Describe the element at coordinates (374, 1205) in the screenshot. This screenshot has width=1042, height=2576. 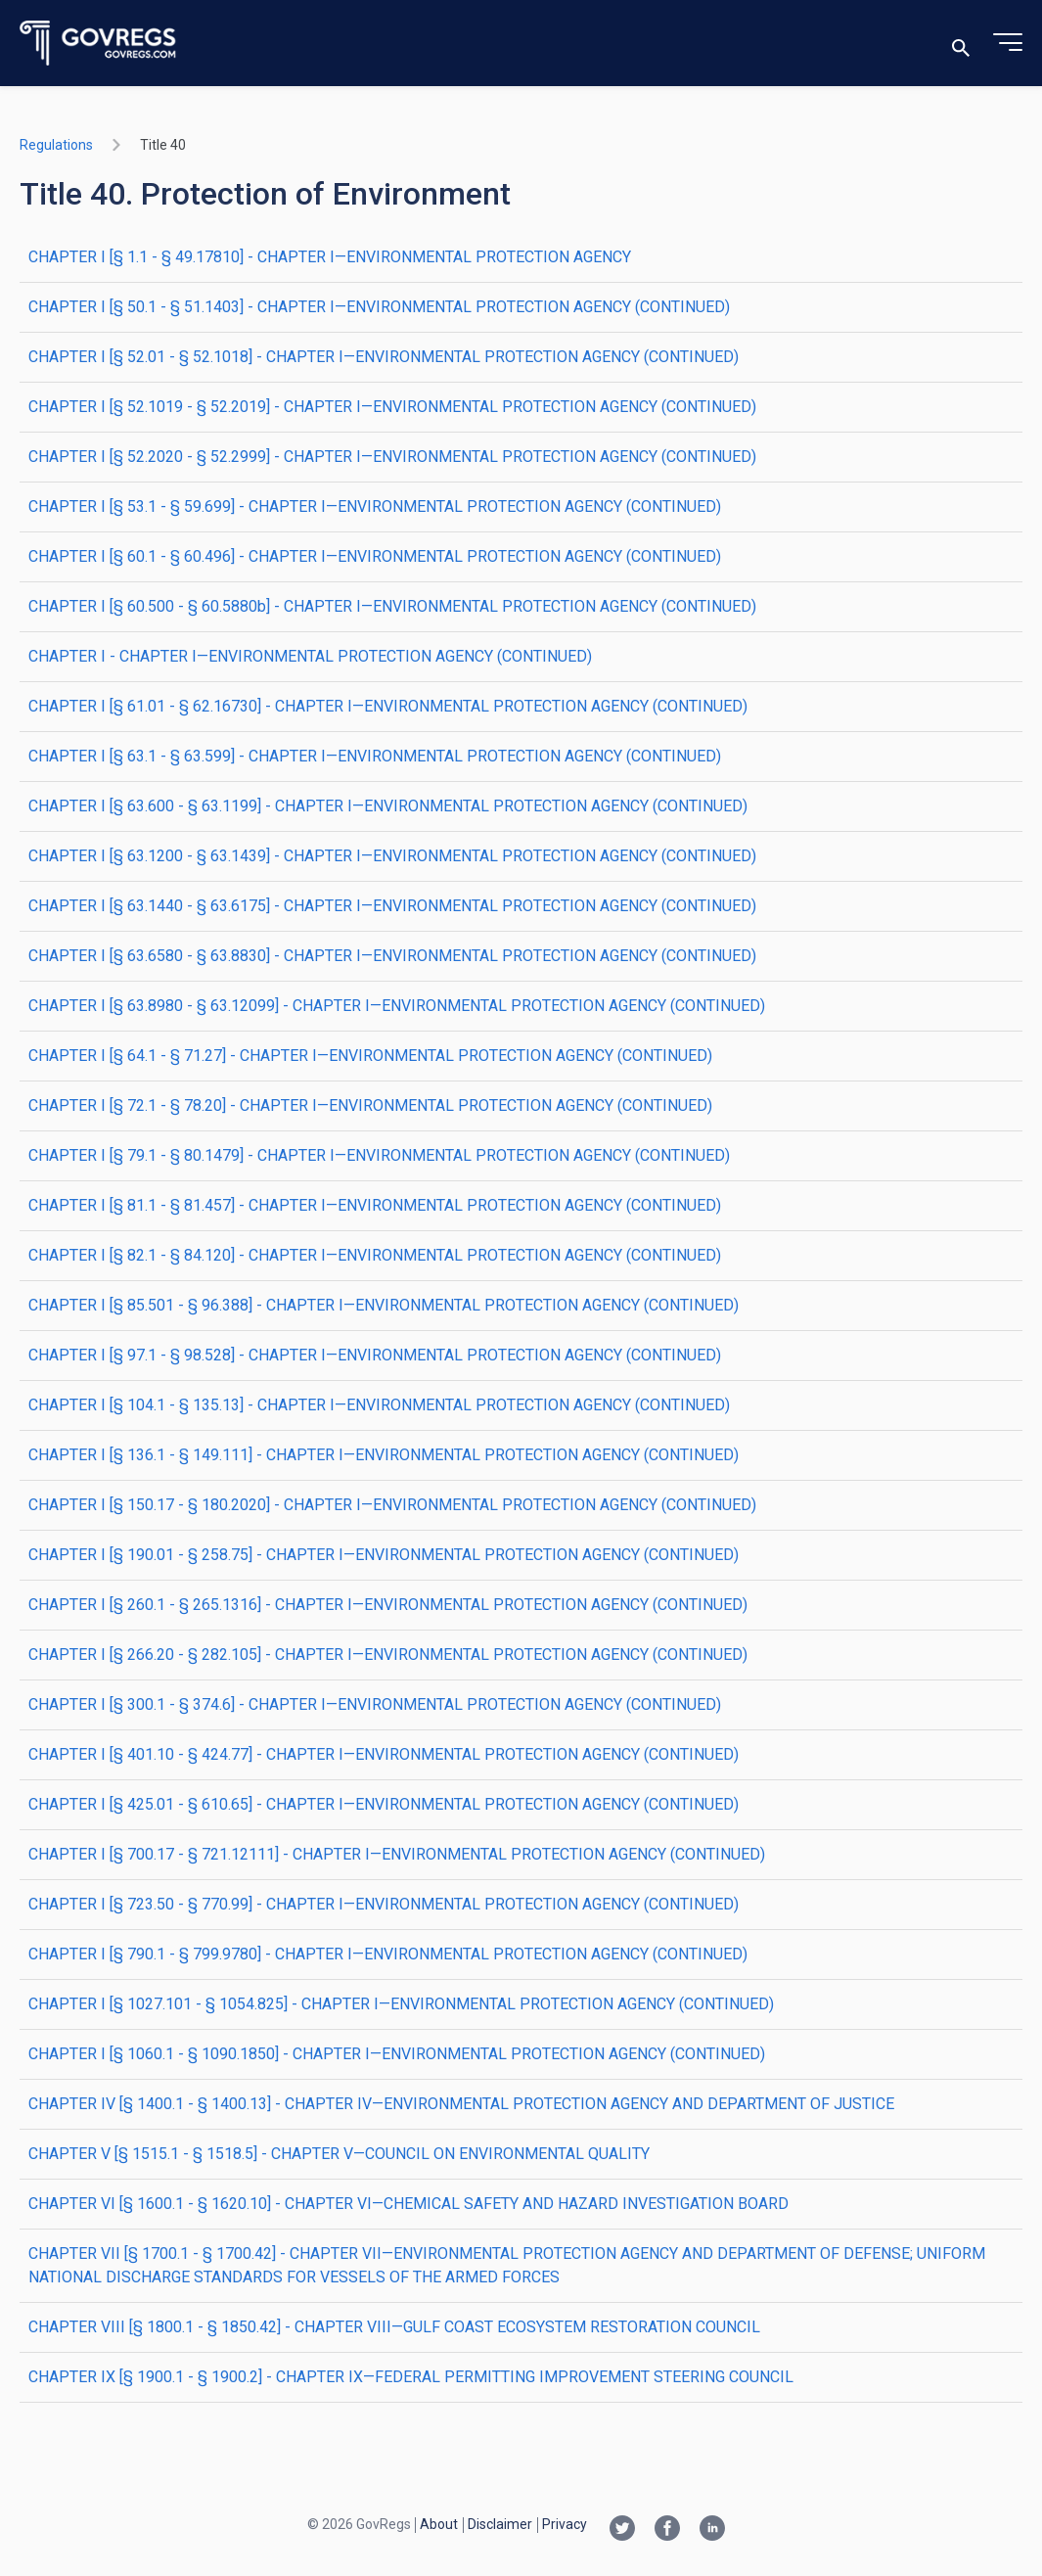
I see `CHAPTER I [§ 81.1 - § 81.457] - CHAPTER I—ENVIRONMENTAL PROTECTION AGENCY (CONTINUED)` at that location.